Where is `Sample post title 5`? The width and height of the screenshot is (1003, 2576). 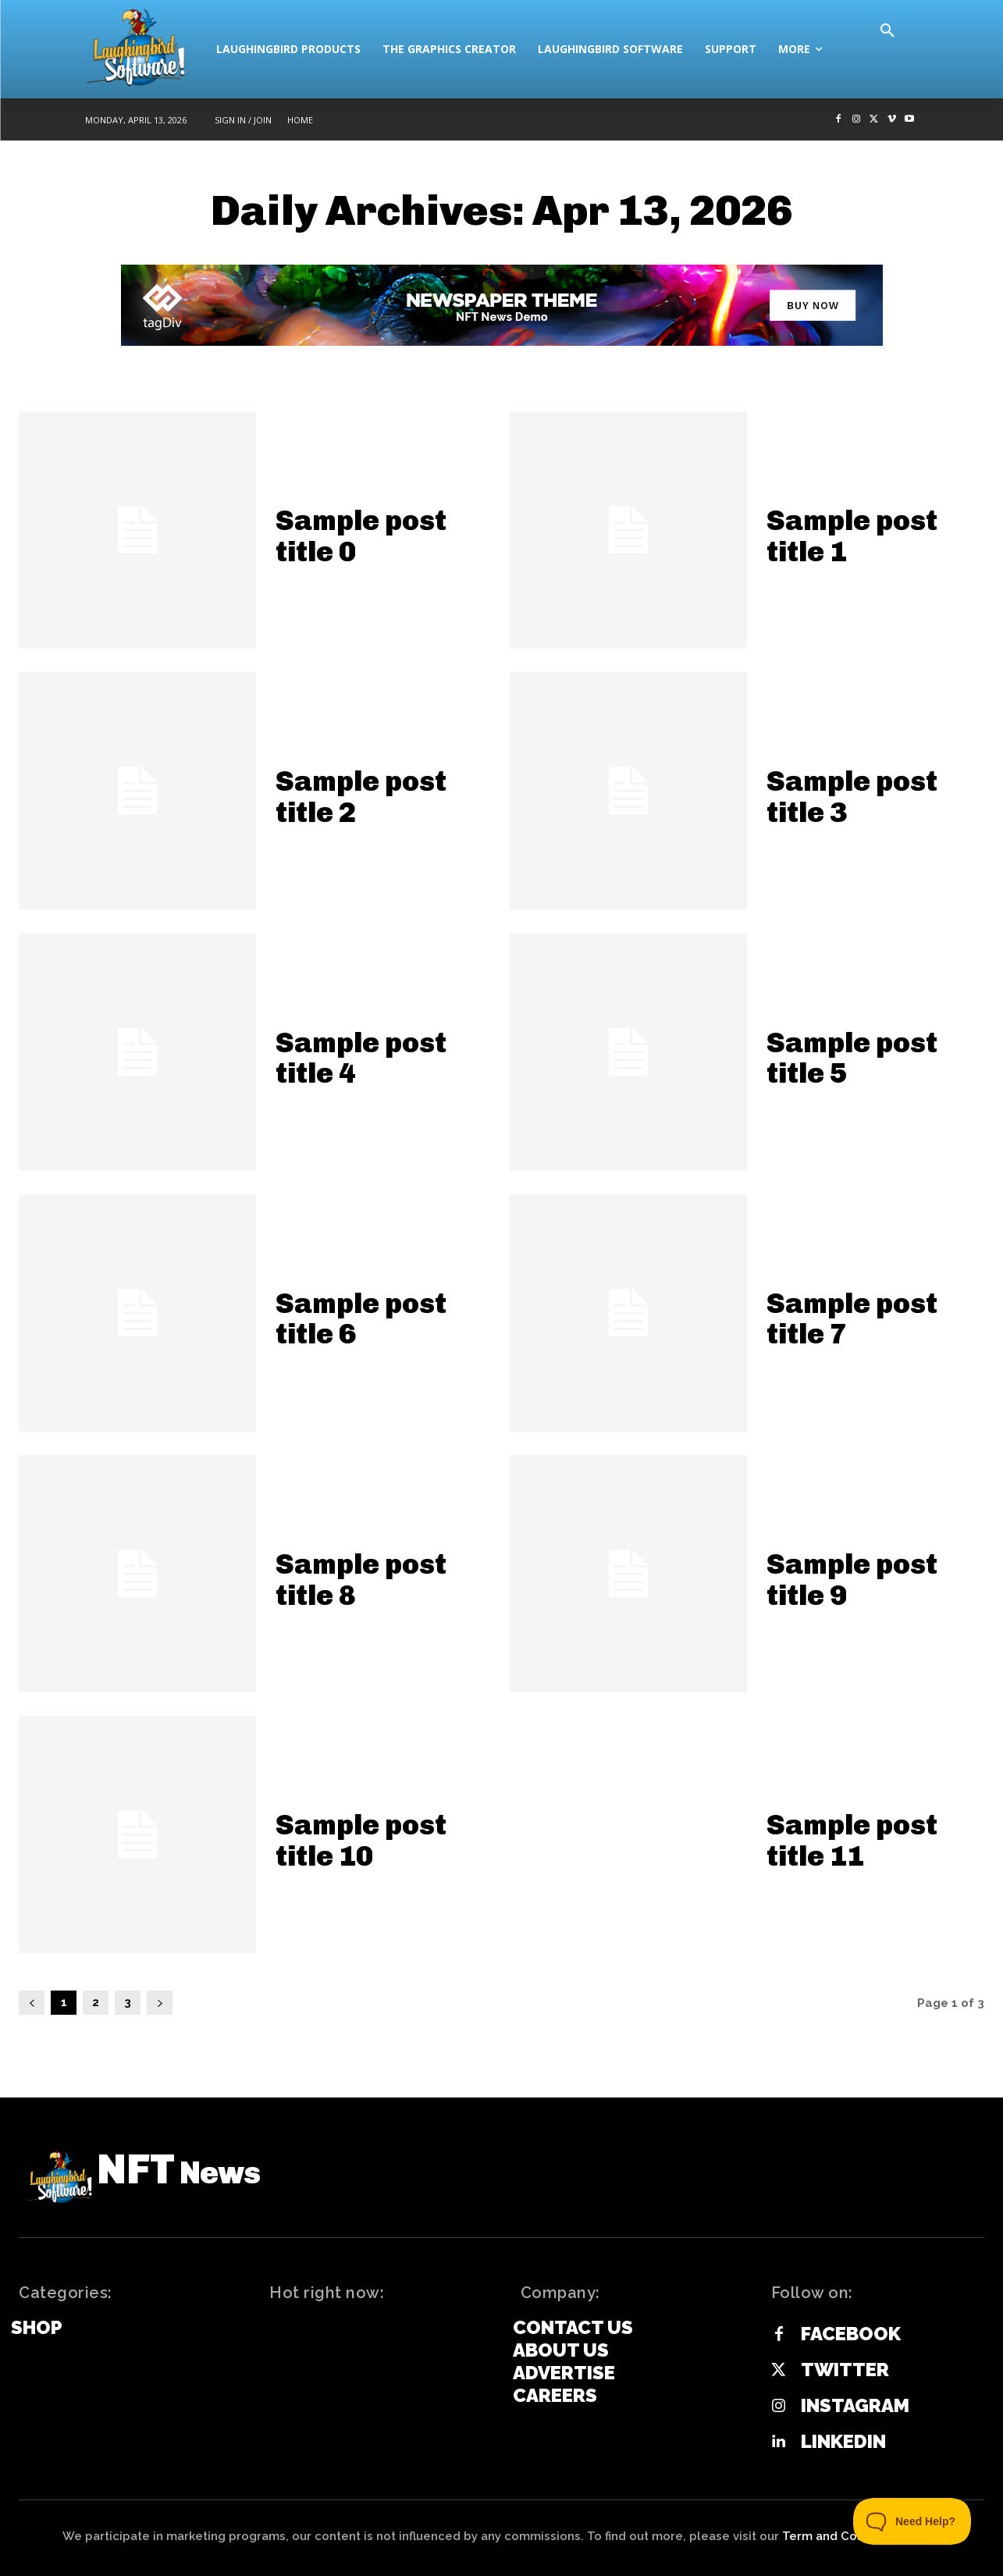 Sample post title 5 is located at coordinates (851, 1058).